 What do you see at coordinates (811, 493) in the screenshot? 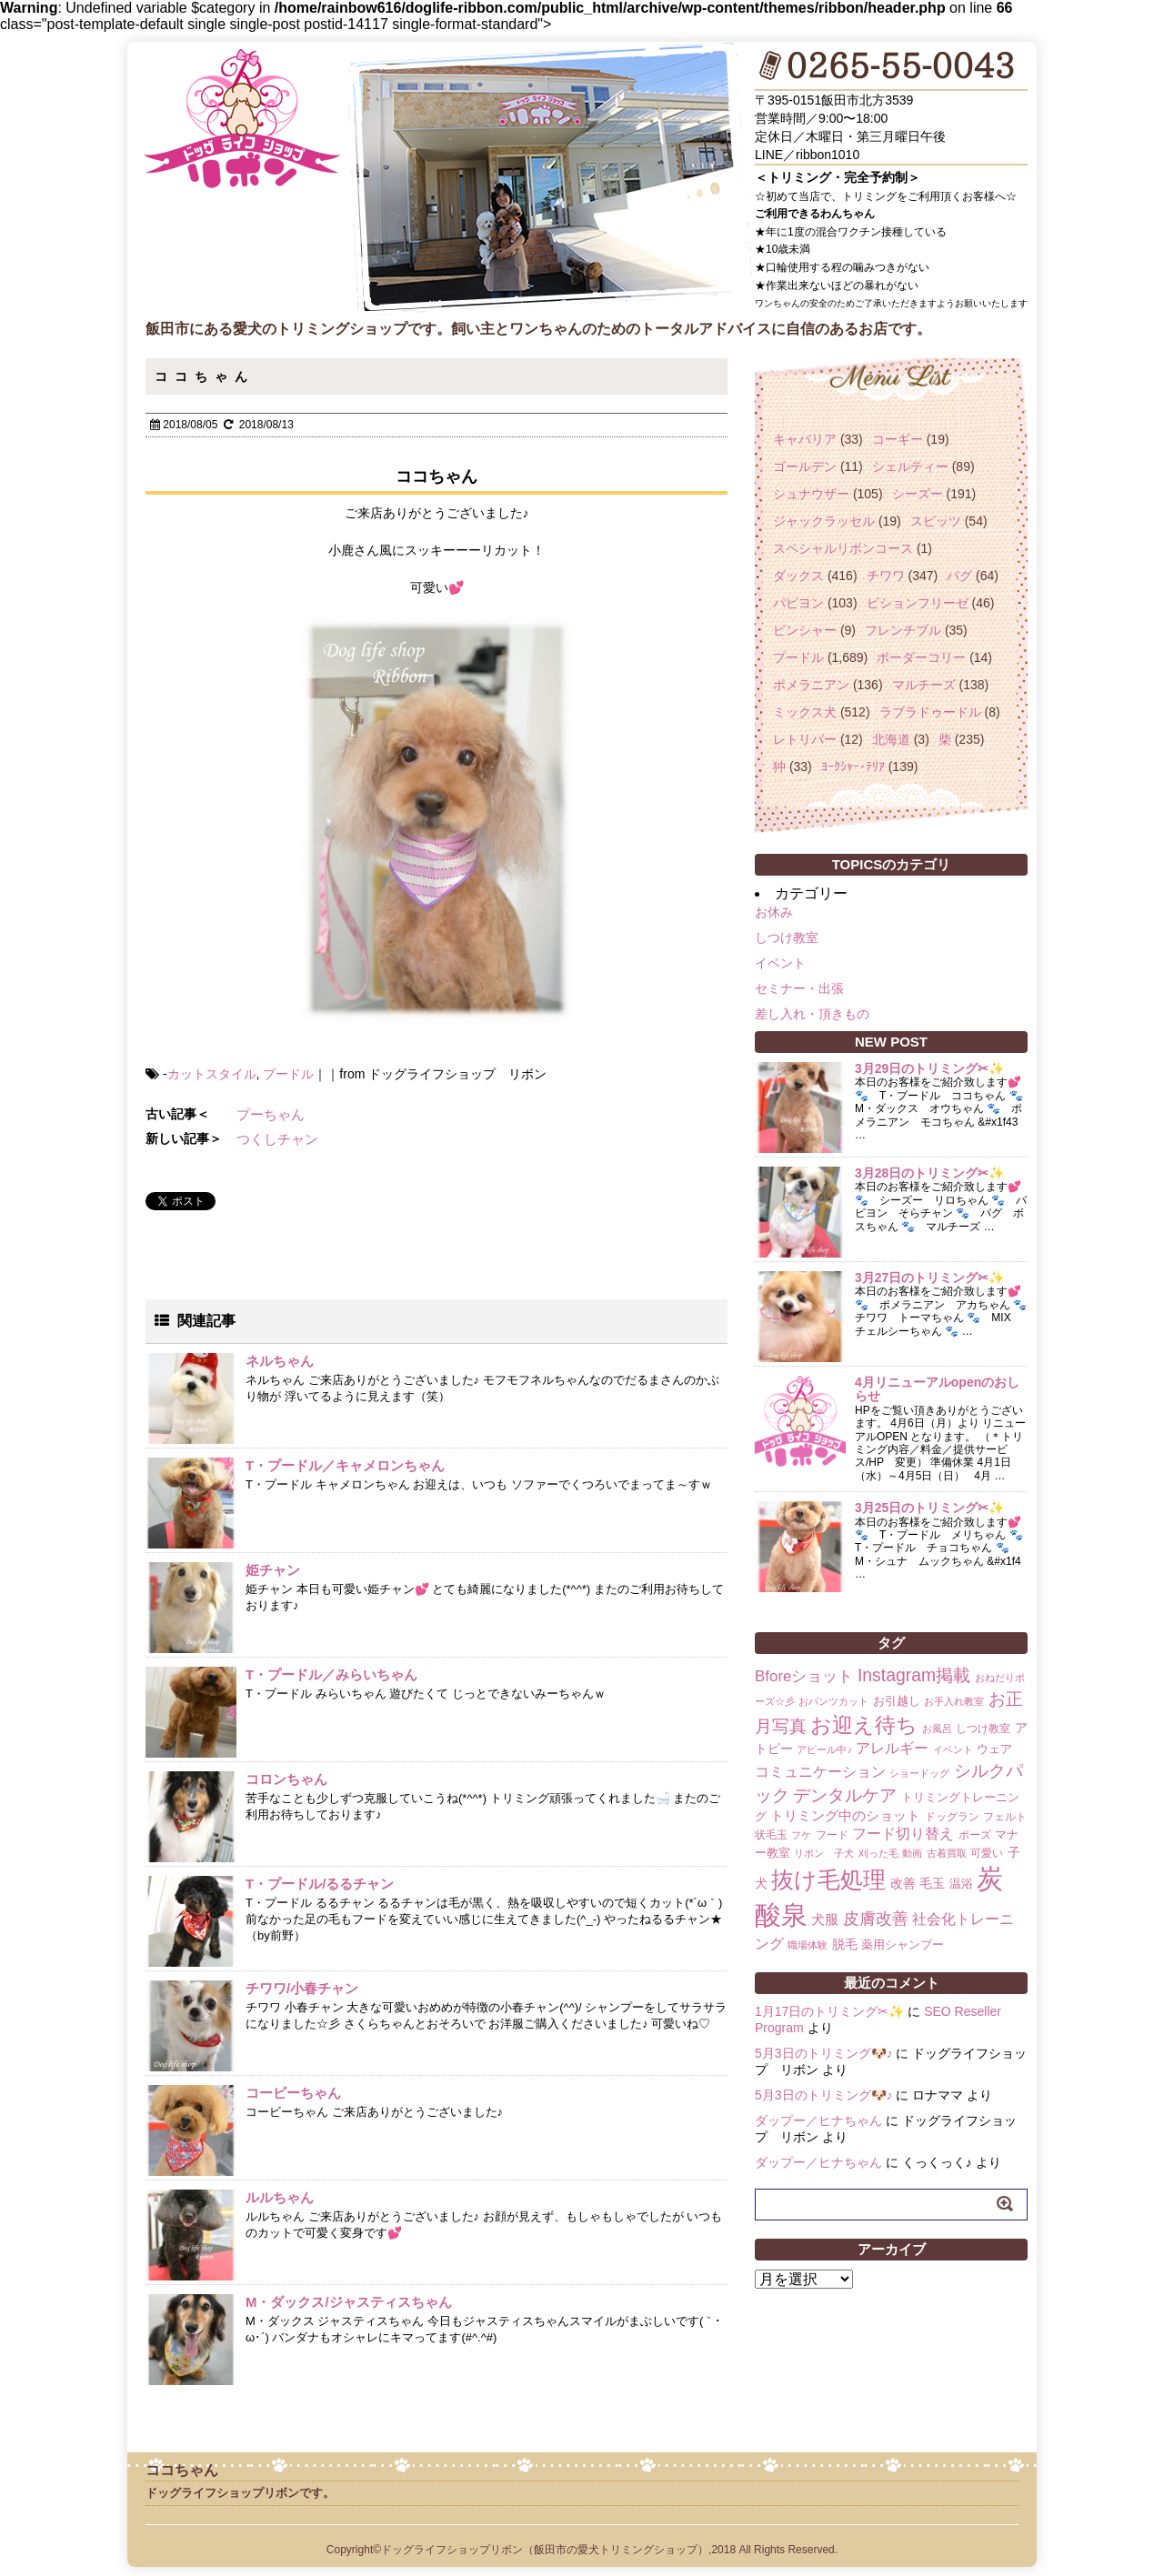
I see `シュナウザー` at bounding box center [811, 493].